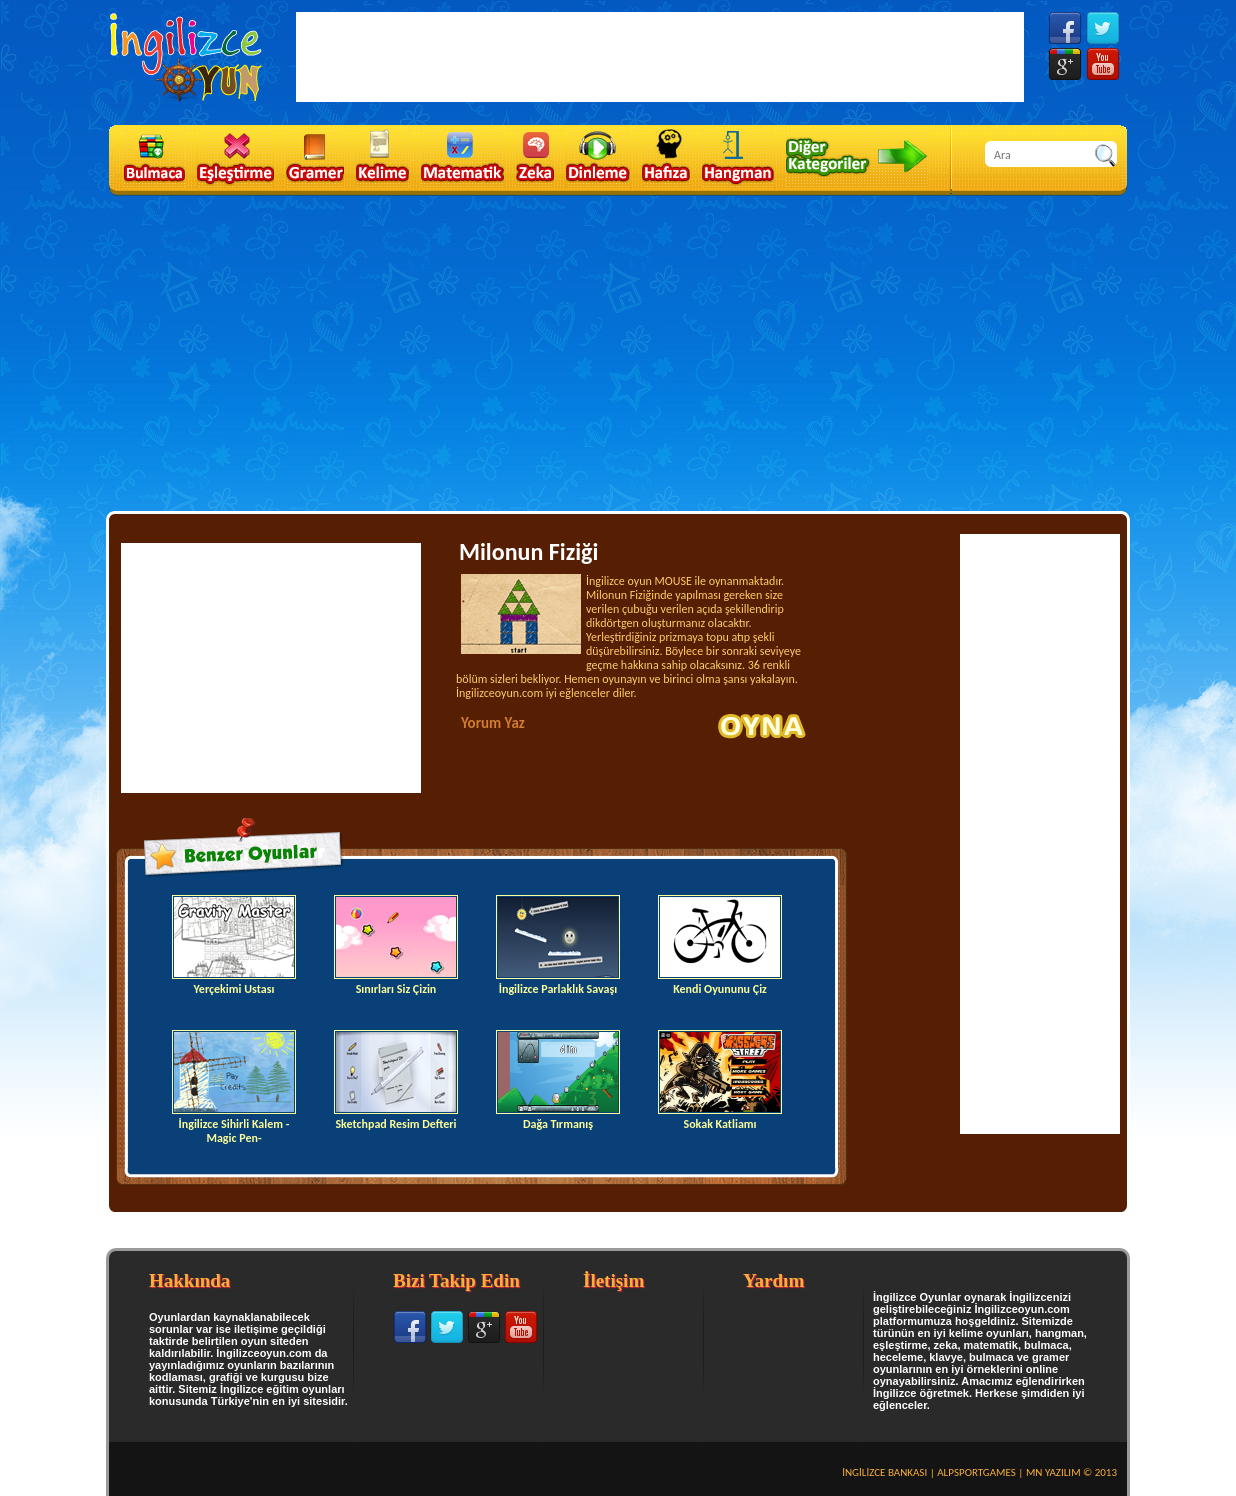 This screenshot has width=1236, height=1496. Describe the element at coordinates (720, 1080) in the screenshot. I see `Sokak Katliamı` at that location.